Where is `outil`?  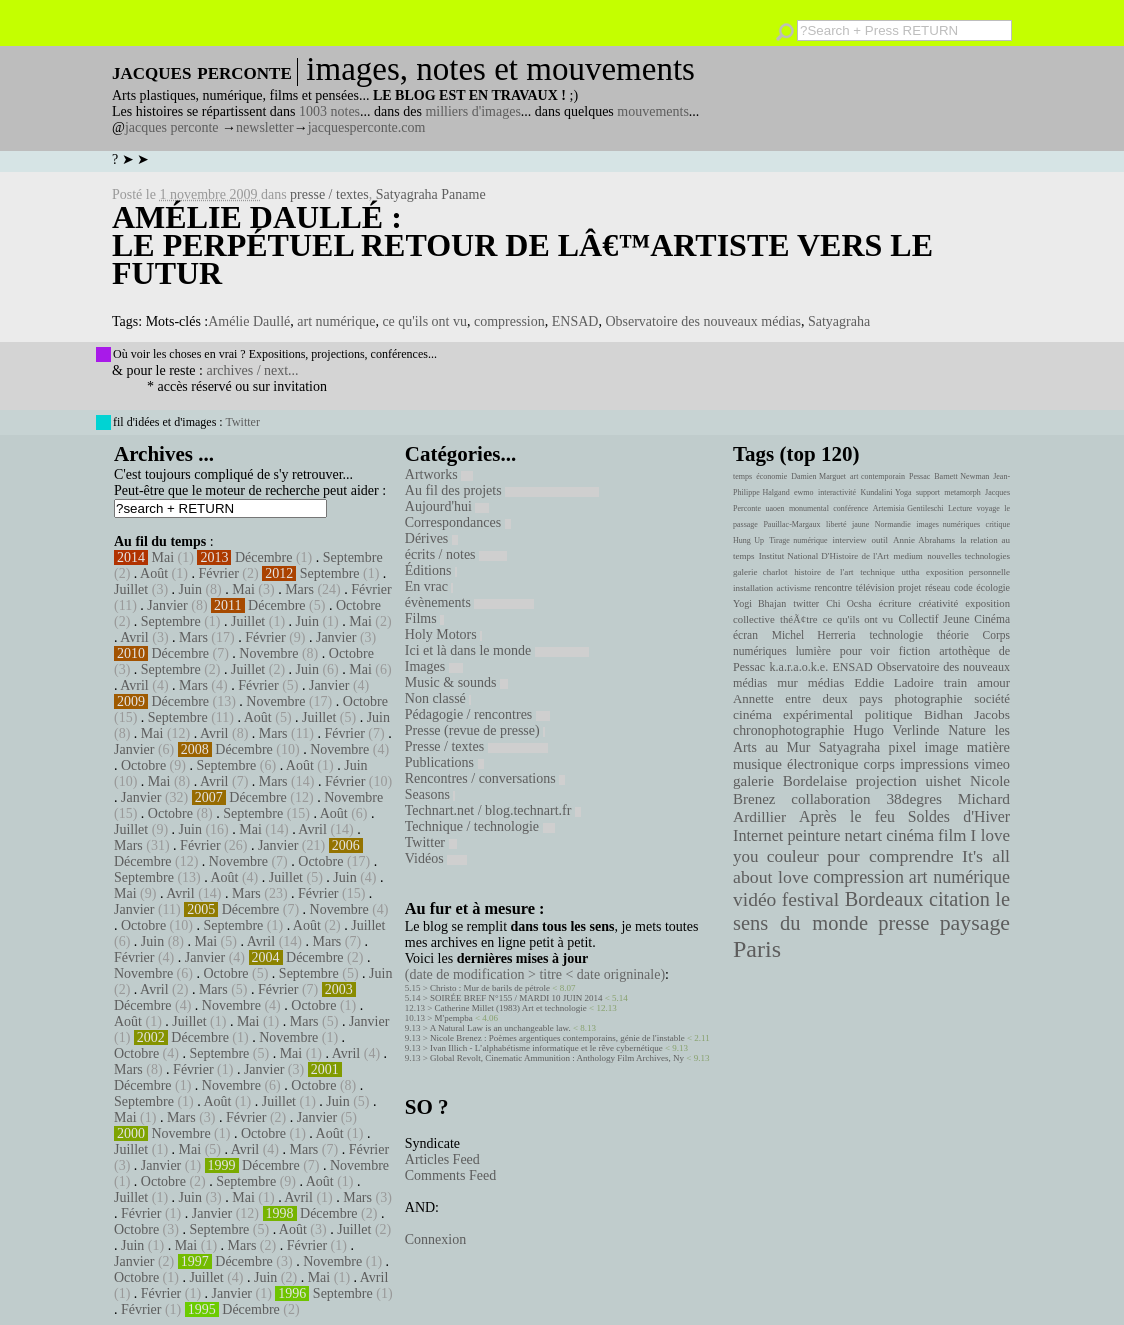 outil is located at coordinates (880, 540).